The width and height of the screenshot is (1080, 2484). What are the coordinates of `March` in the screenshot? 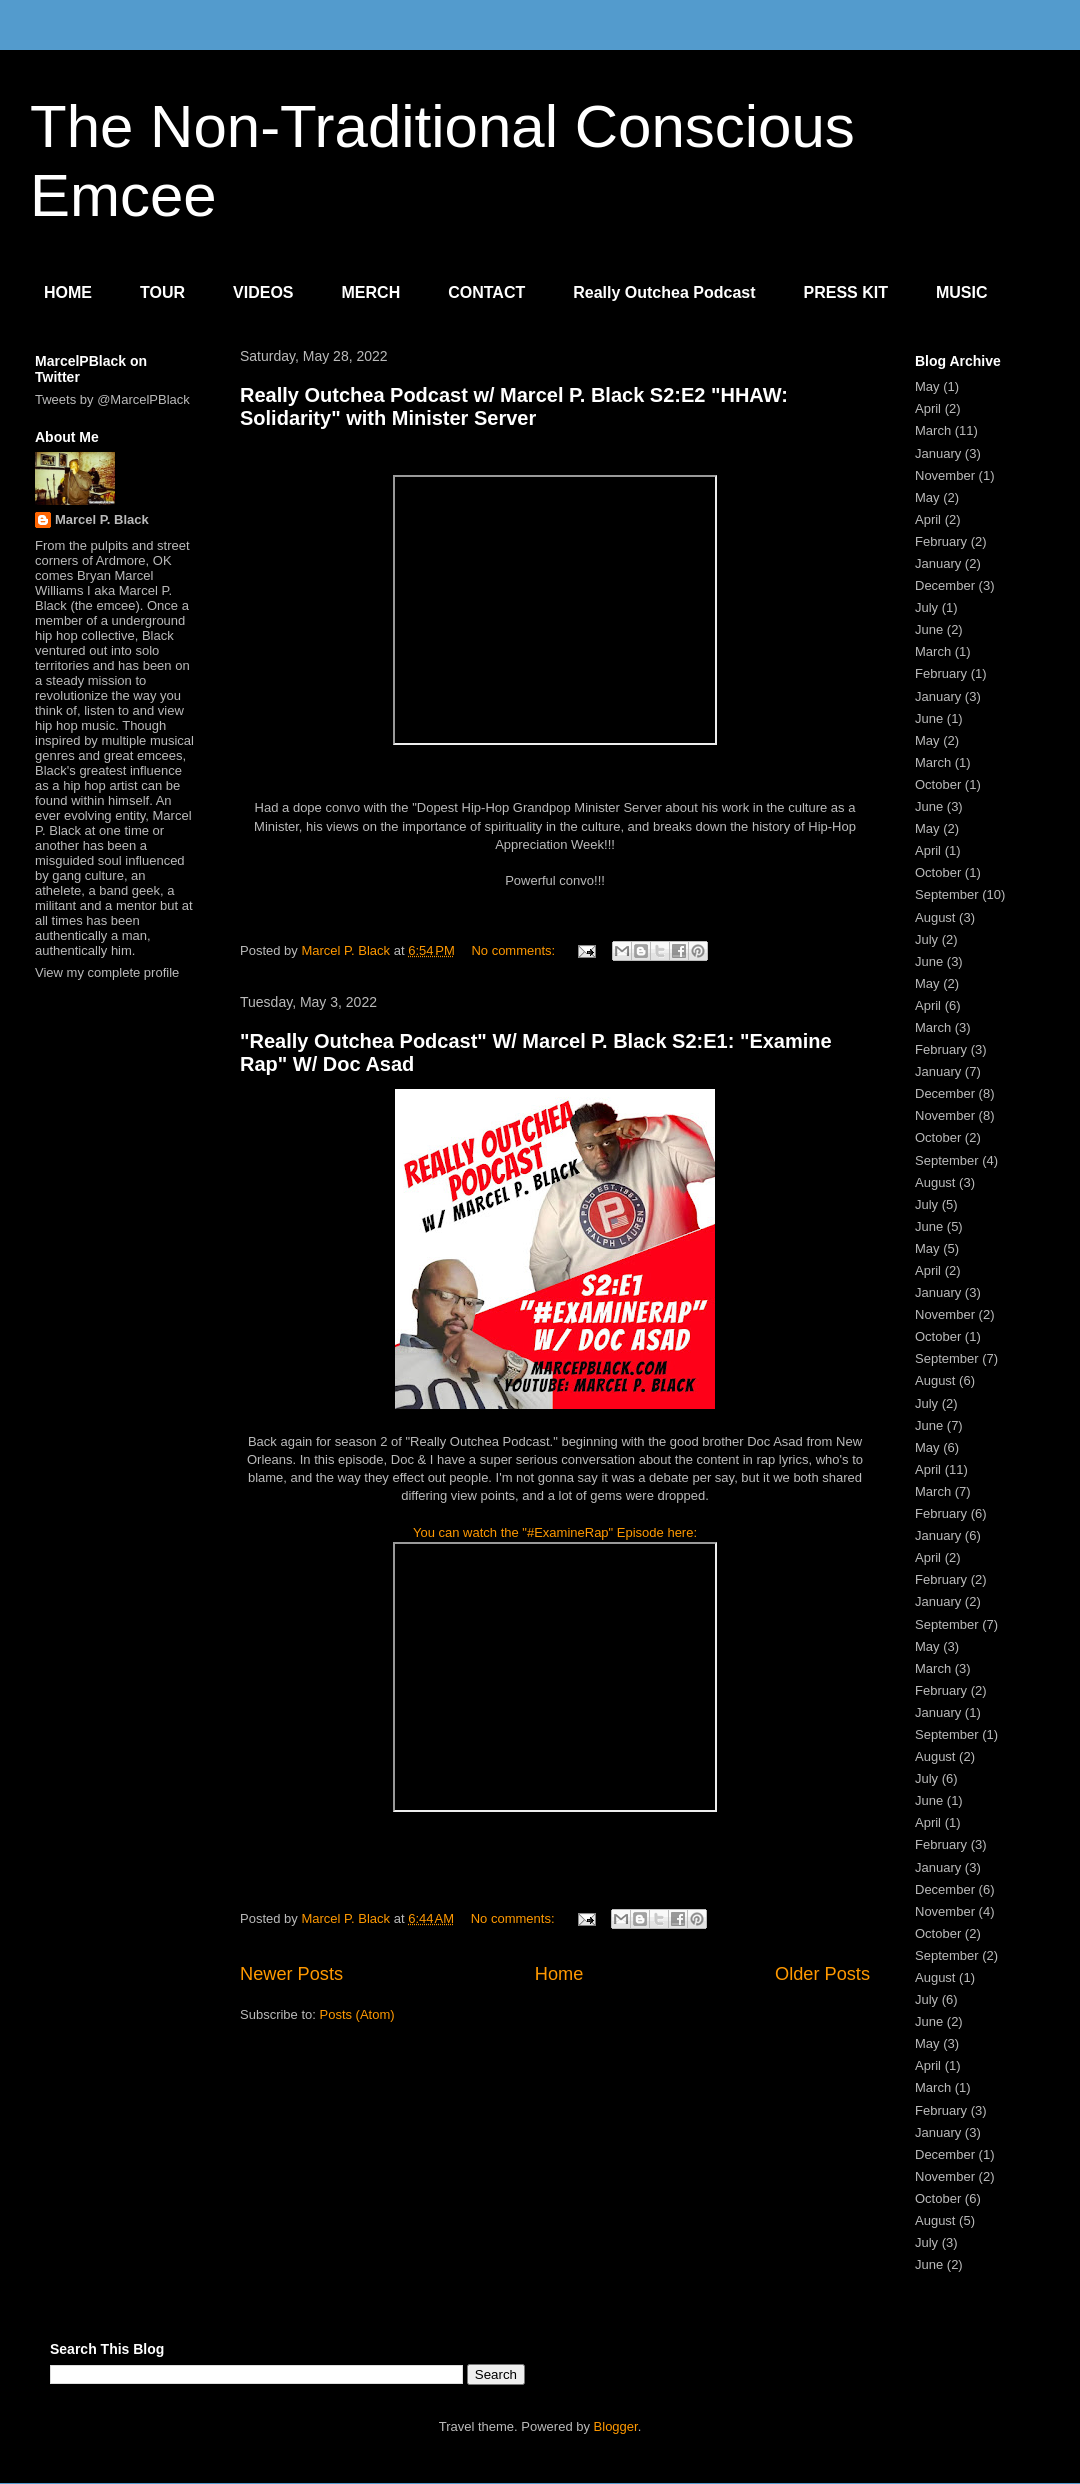 It's located at (933, 430).